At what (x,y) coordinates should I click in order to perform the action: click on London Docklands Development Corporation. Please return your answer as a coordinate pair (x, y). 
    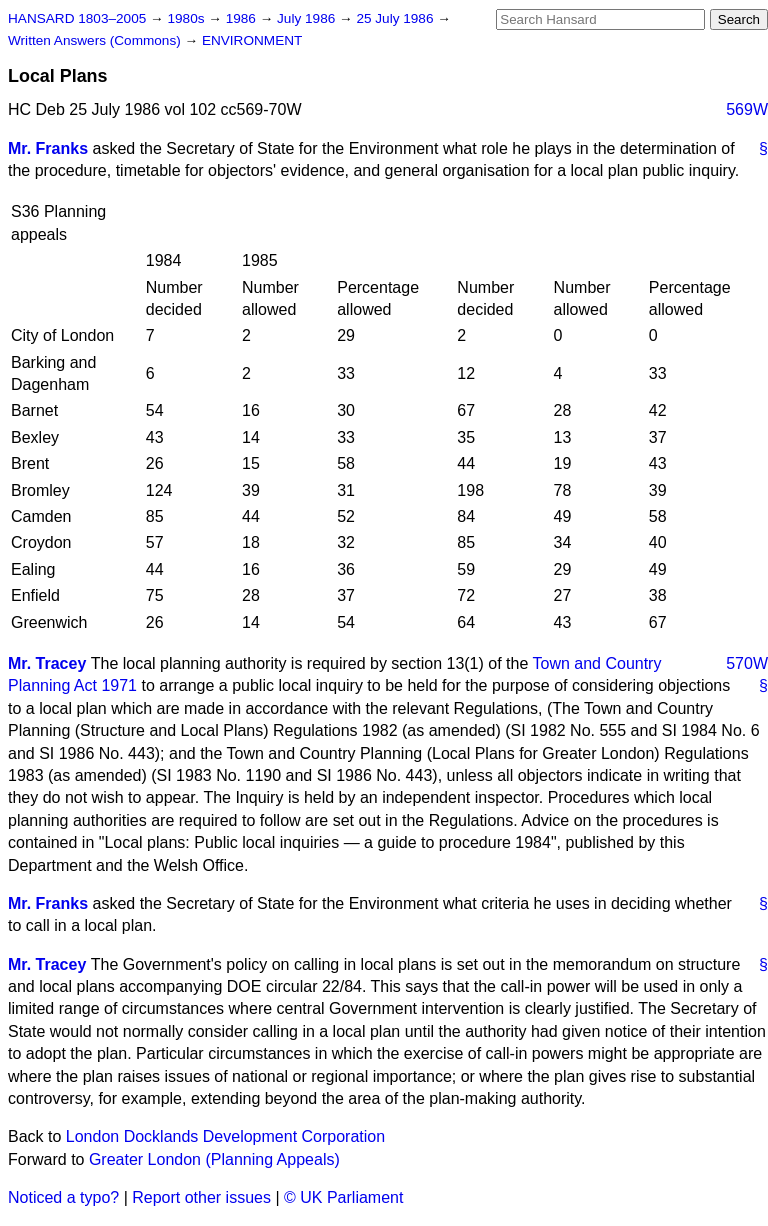
    Looking at the image, I should click on (225, 1136).